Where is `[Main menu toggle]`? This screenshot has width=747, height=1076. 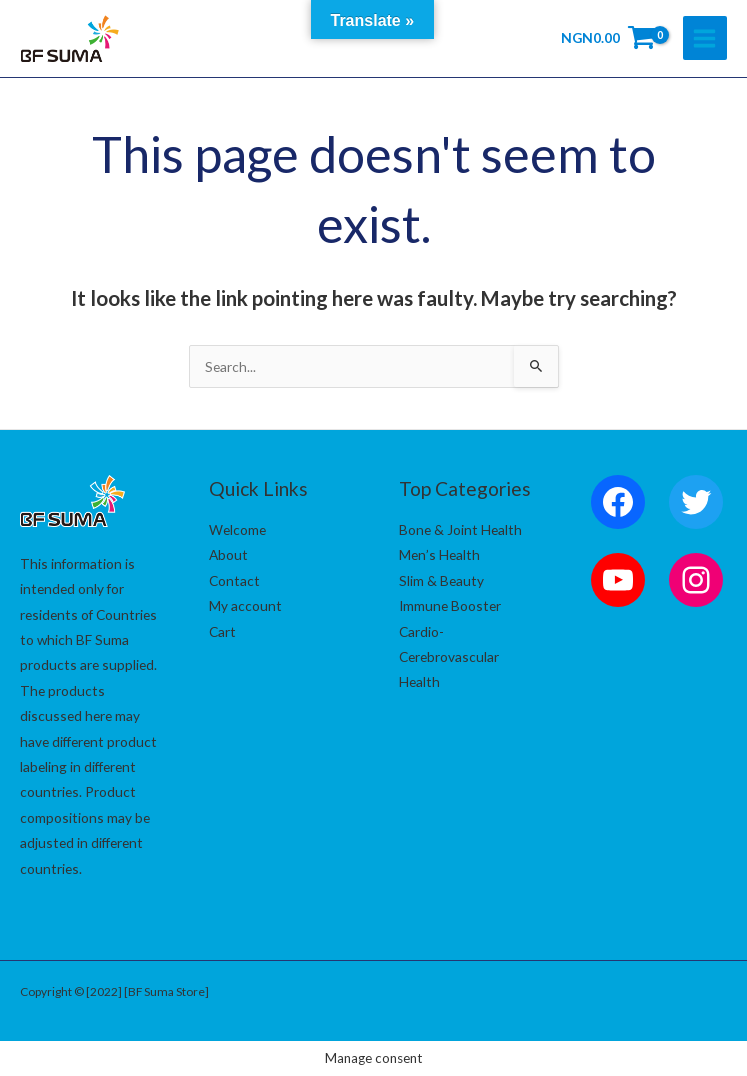 [Main menu toggle] is located at coordinates (705, 38).